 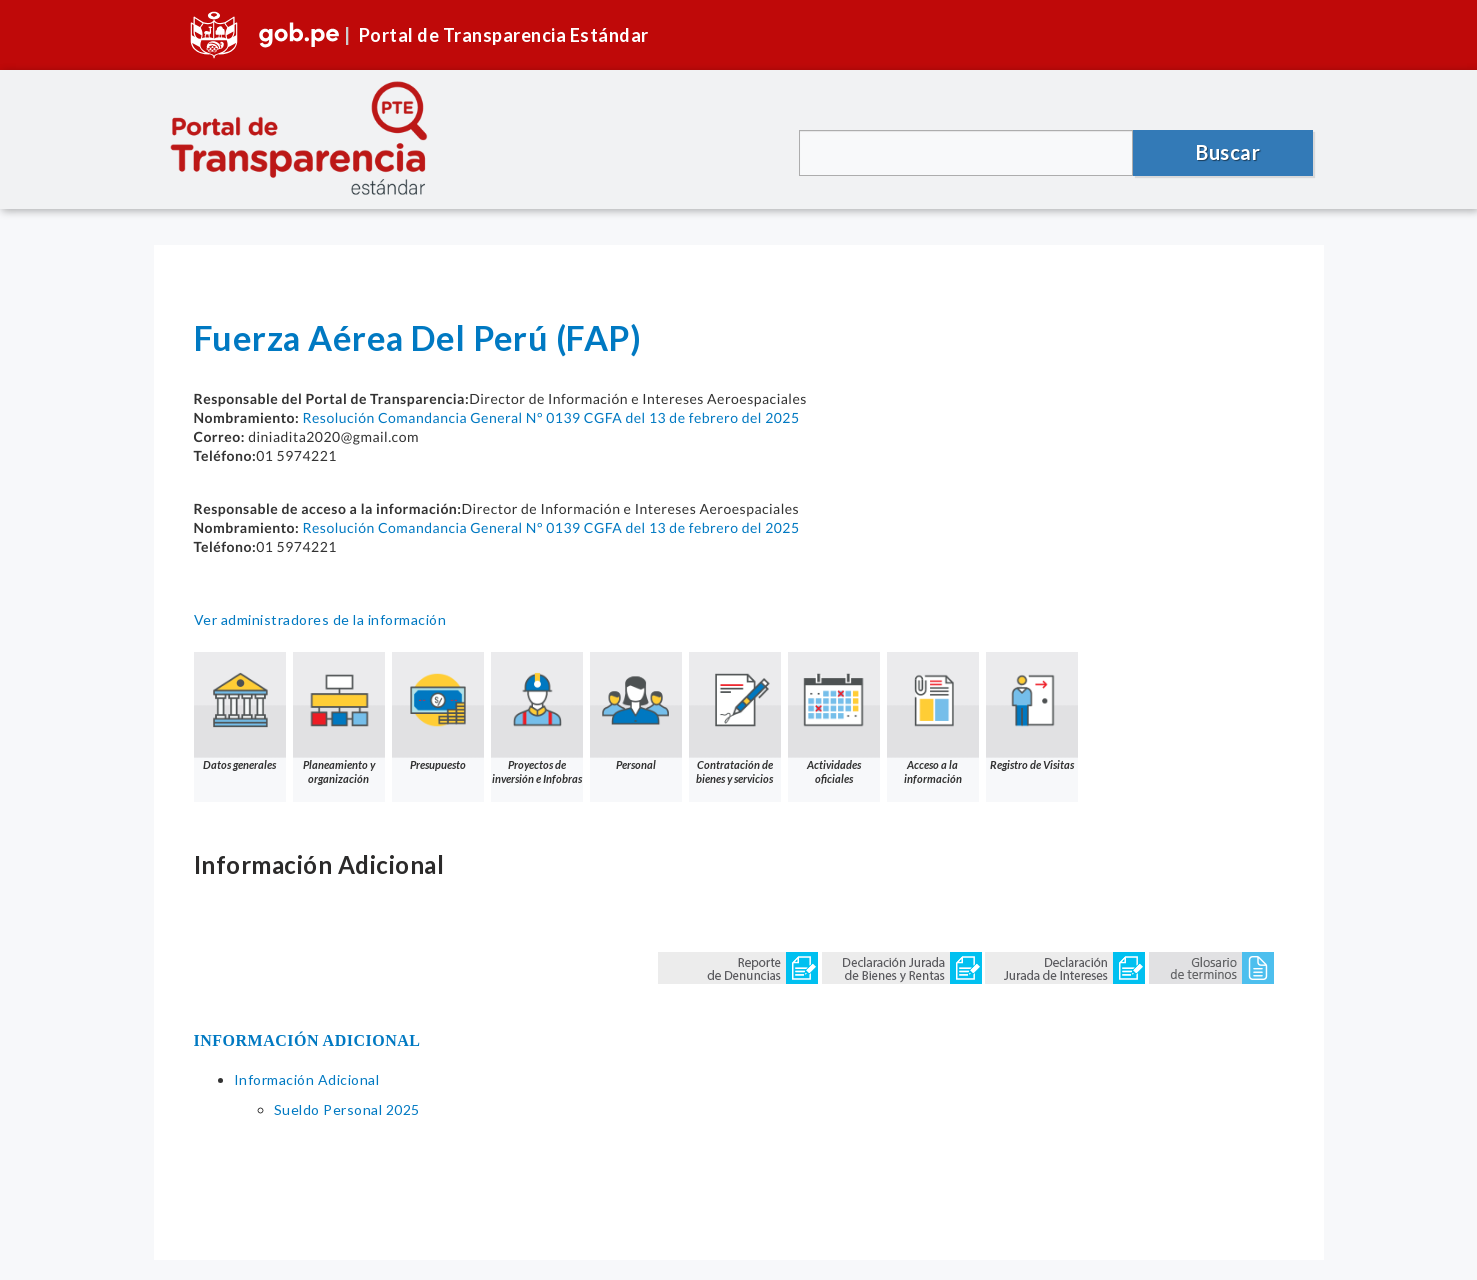 What do you see at coordinates (1032, 711) in the screenshot?
I see `Registro de Visitas` at bounding box center [1032, 711].